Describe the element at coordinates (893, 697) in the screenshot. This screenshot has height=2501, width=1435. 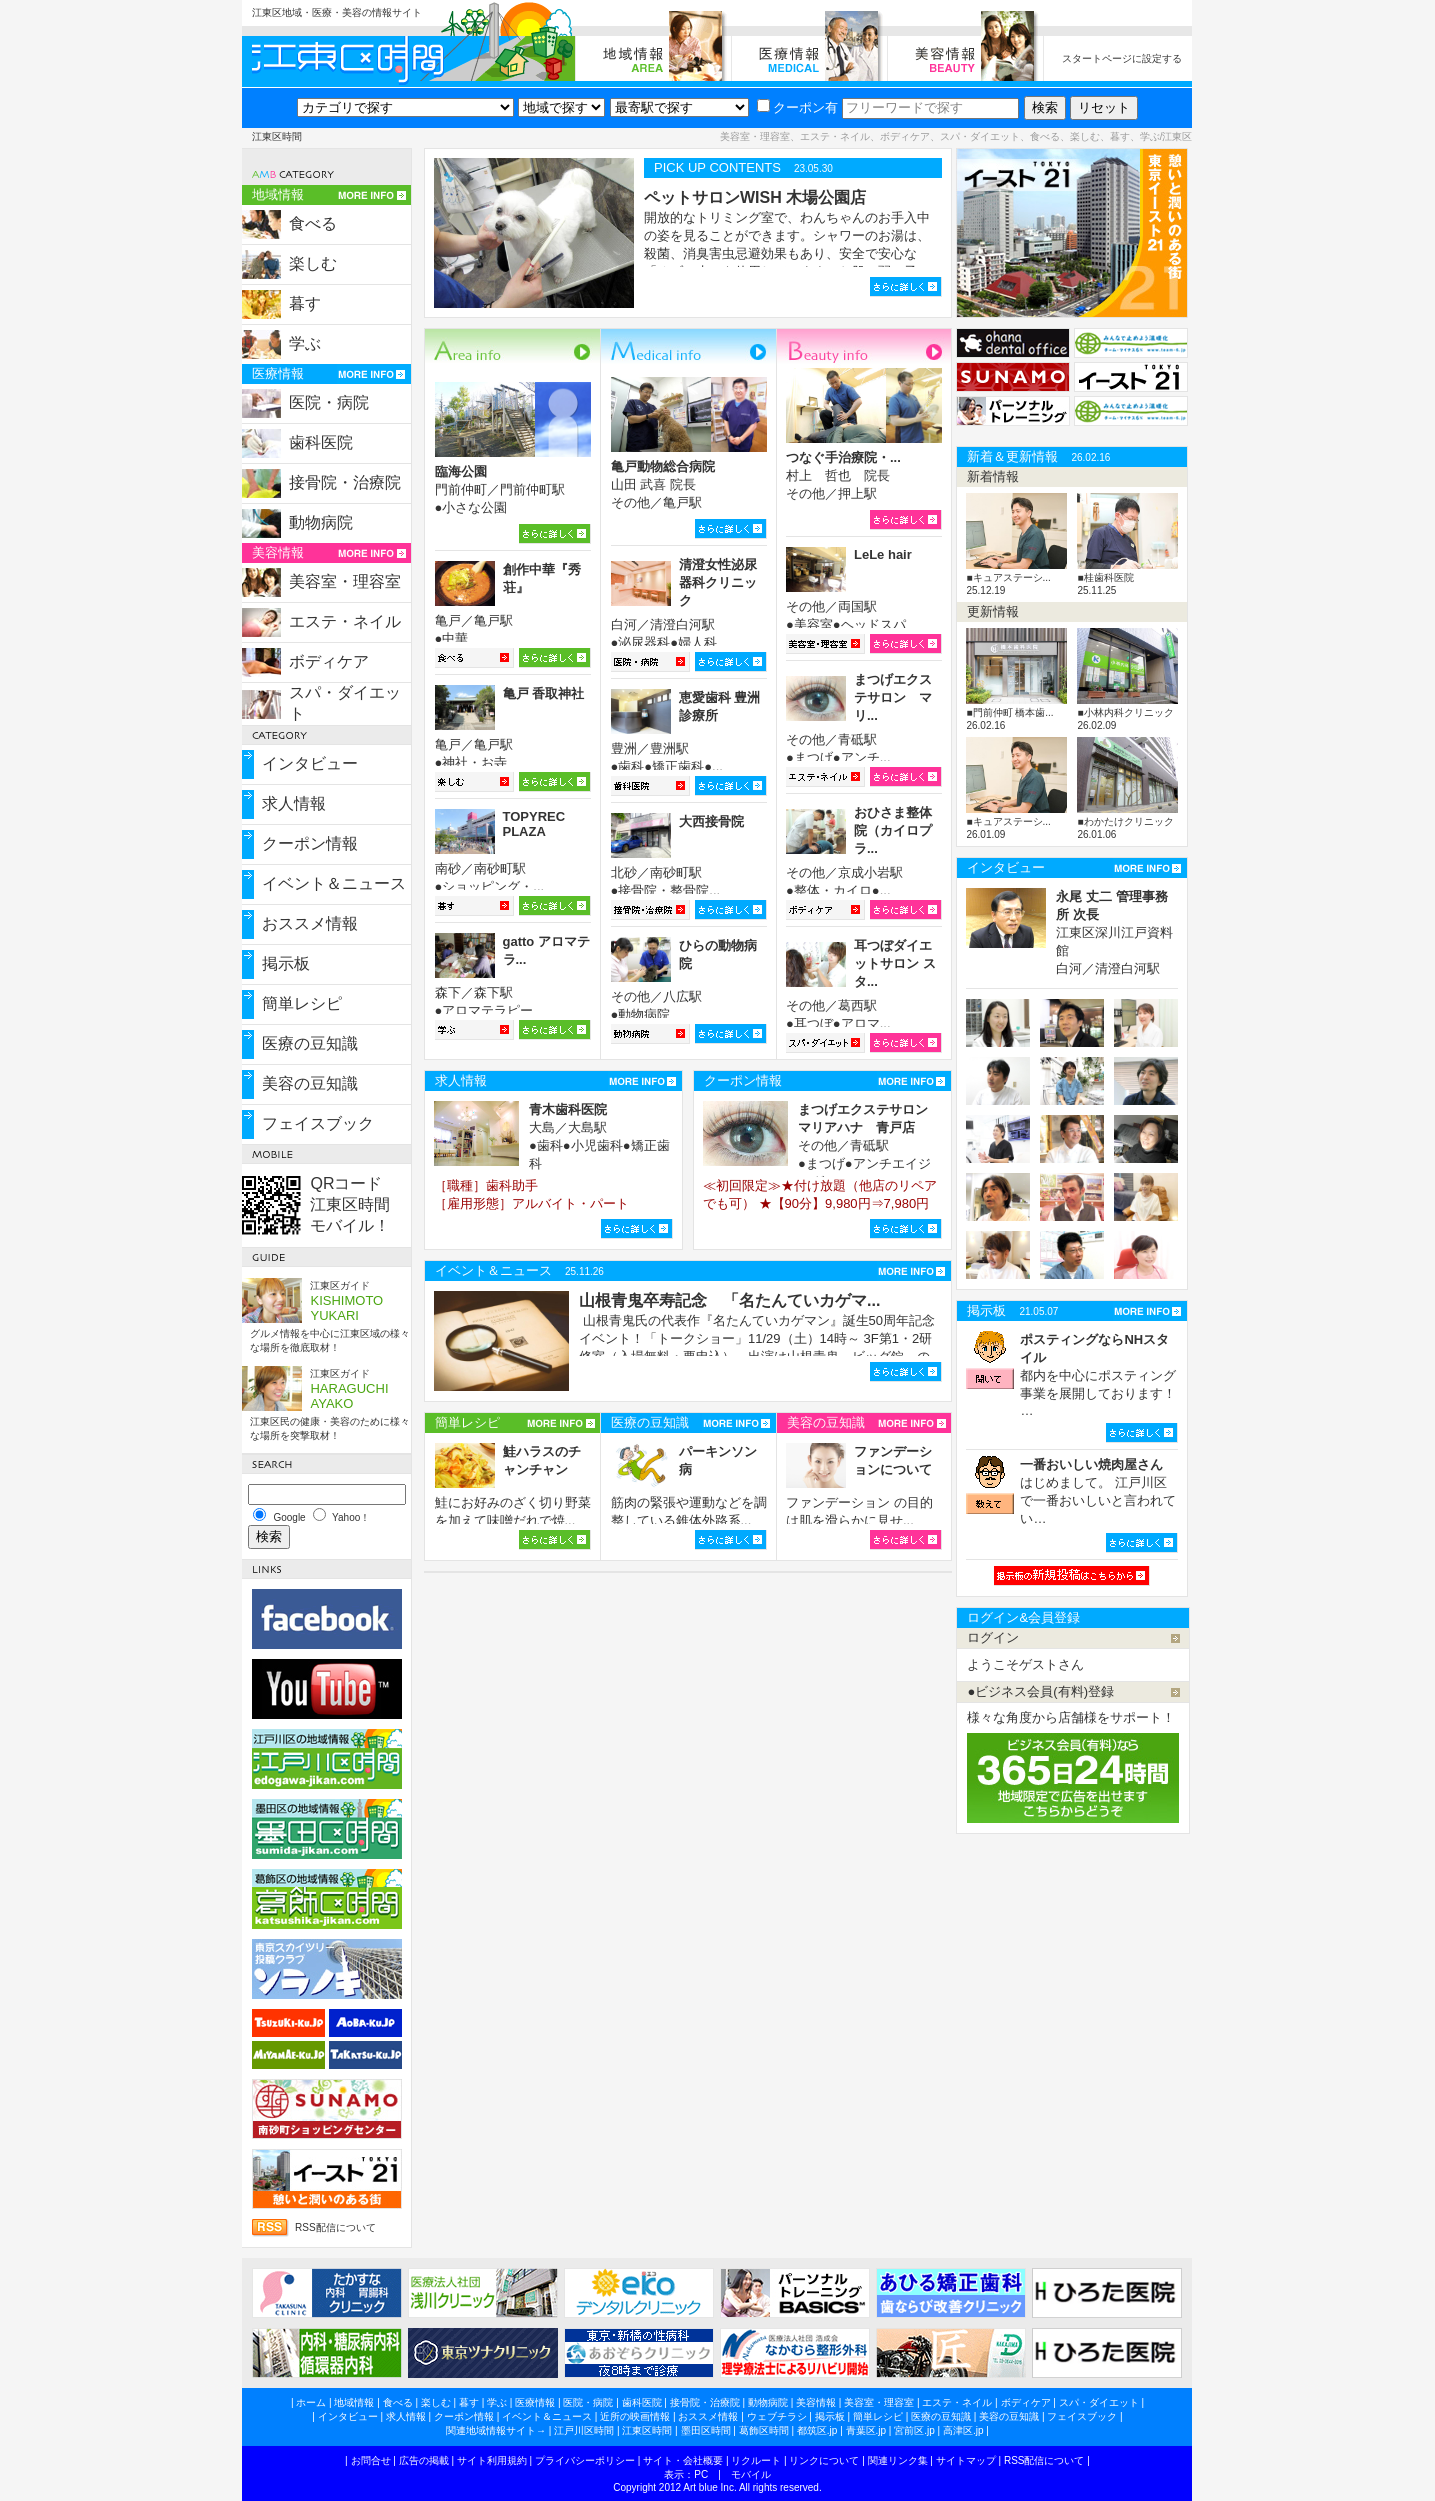
I see `まつげエクステサロン マリ...` at that location.